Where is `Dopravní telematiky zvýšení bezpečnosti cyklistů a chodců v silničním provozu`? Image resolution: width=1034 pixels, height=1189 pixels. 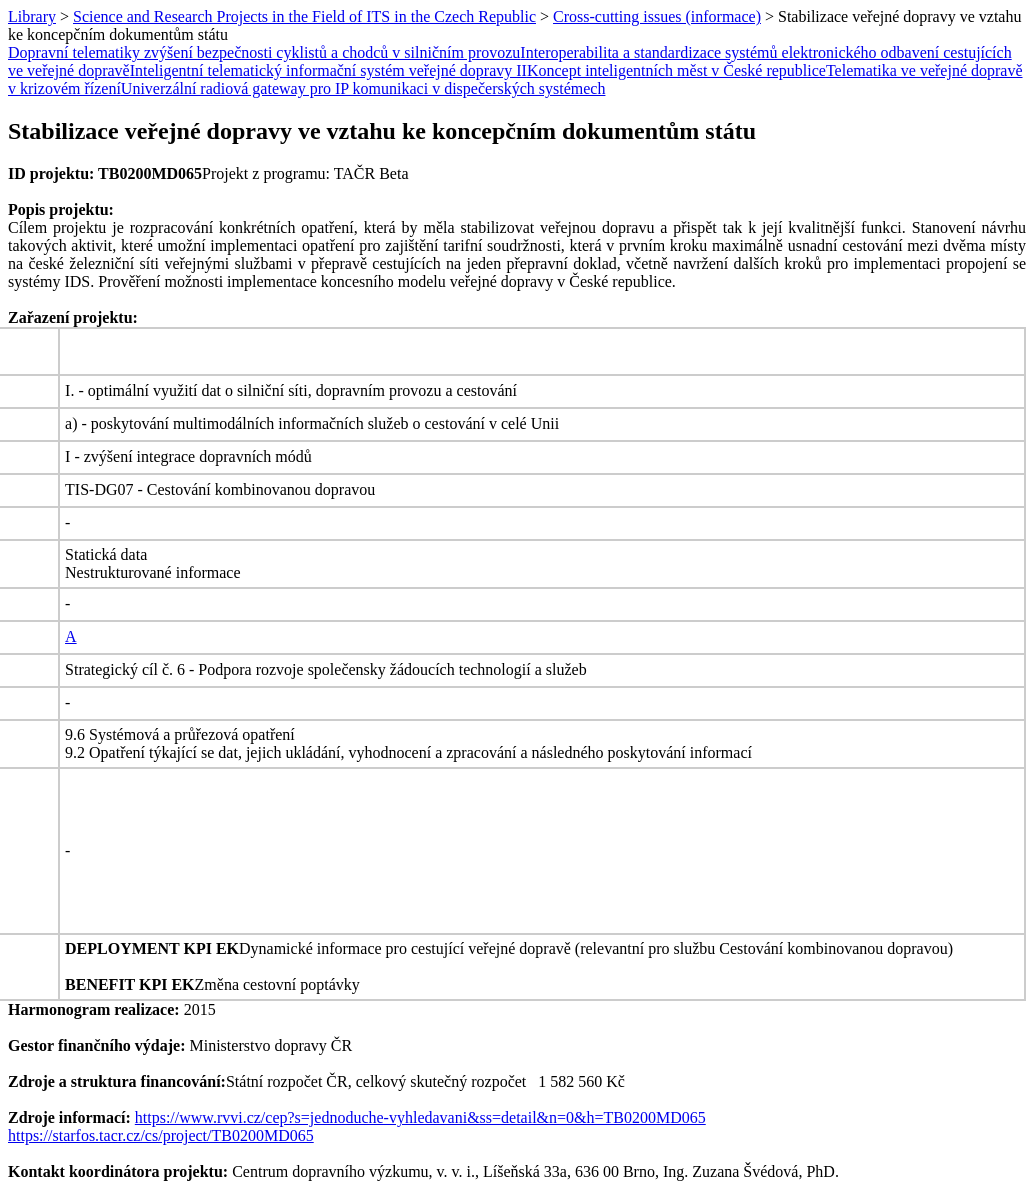 Dopravní telematiky zvýšení bezpečnosti cyklistů a chodců v silničním provozu is located at coordinates (264, 52).